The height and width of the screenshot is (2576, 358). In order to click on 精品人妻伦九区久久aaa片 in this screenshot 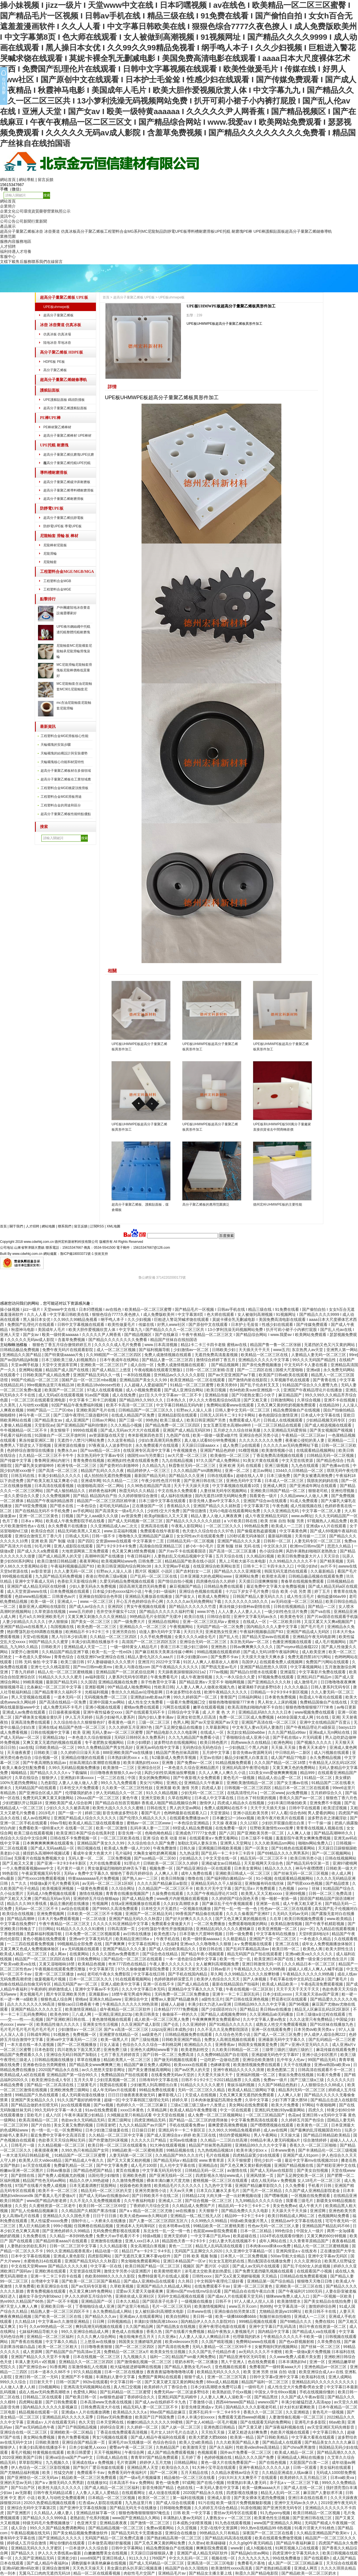, I will do `click(151, 1657)`.